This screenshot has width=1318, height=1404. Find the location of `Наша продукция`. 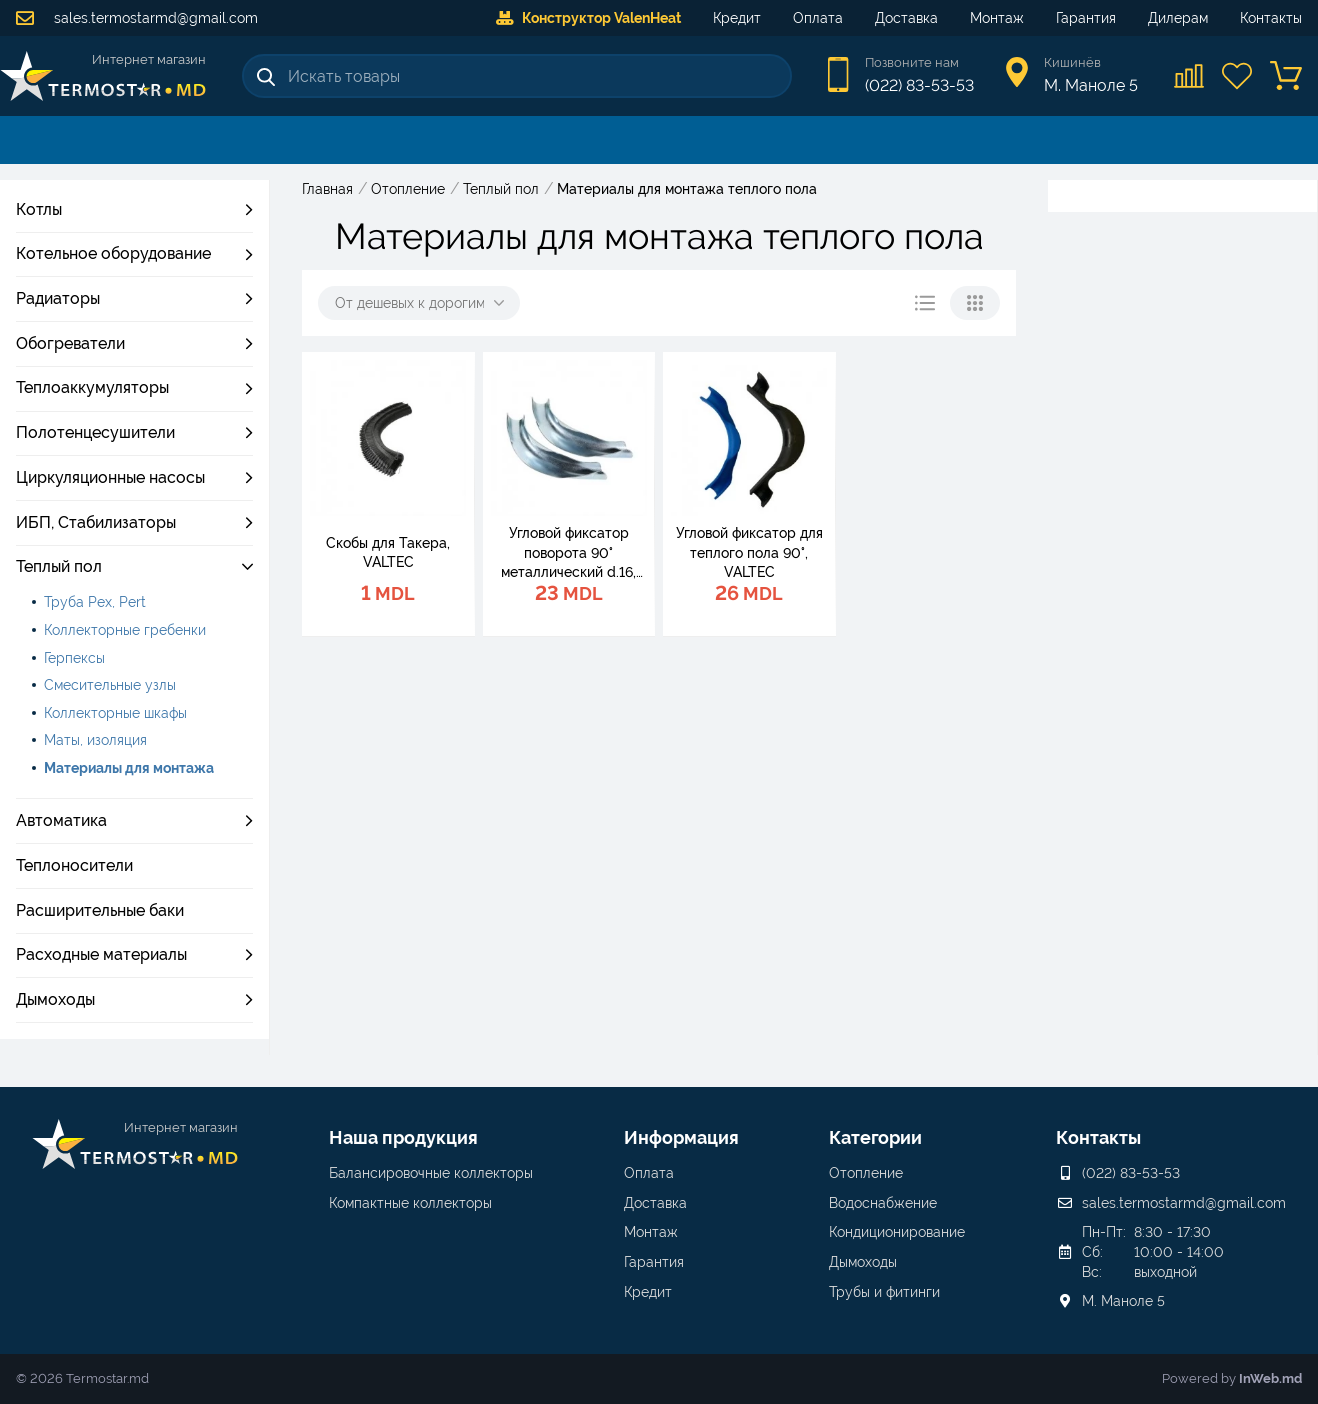

Наша продукция is located at coordinates (403, 1137).